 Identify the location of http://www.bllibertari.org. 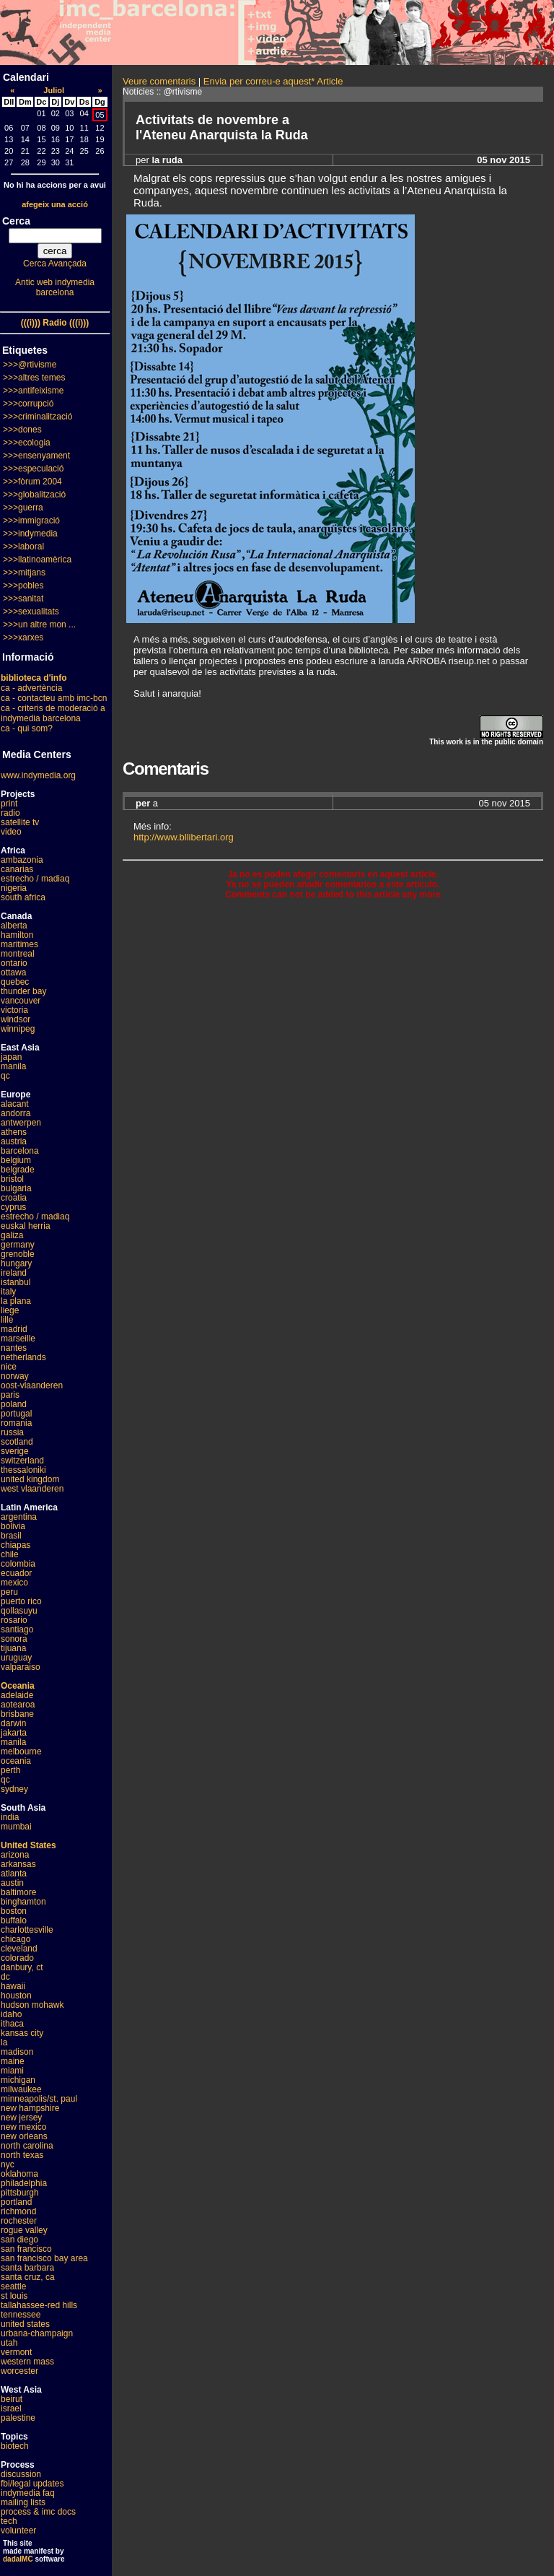
(183, 837).